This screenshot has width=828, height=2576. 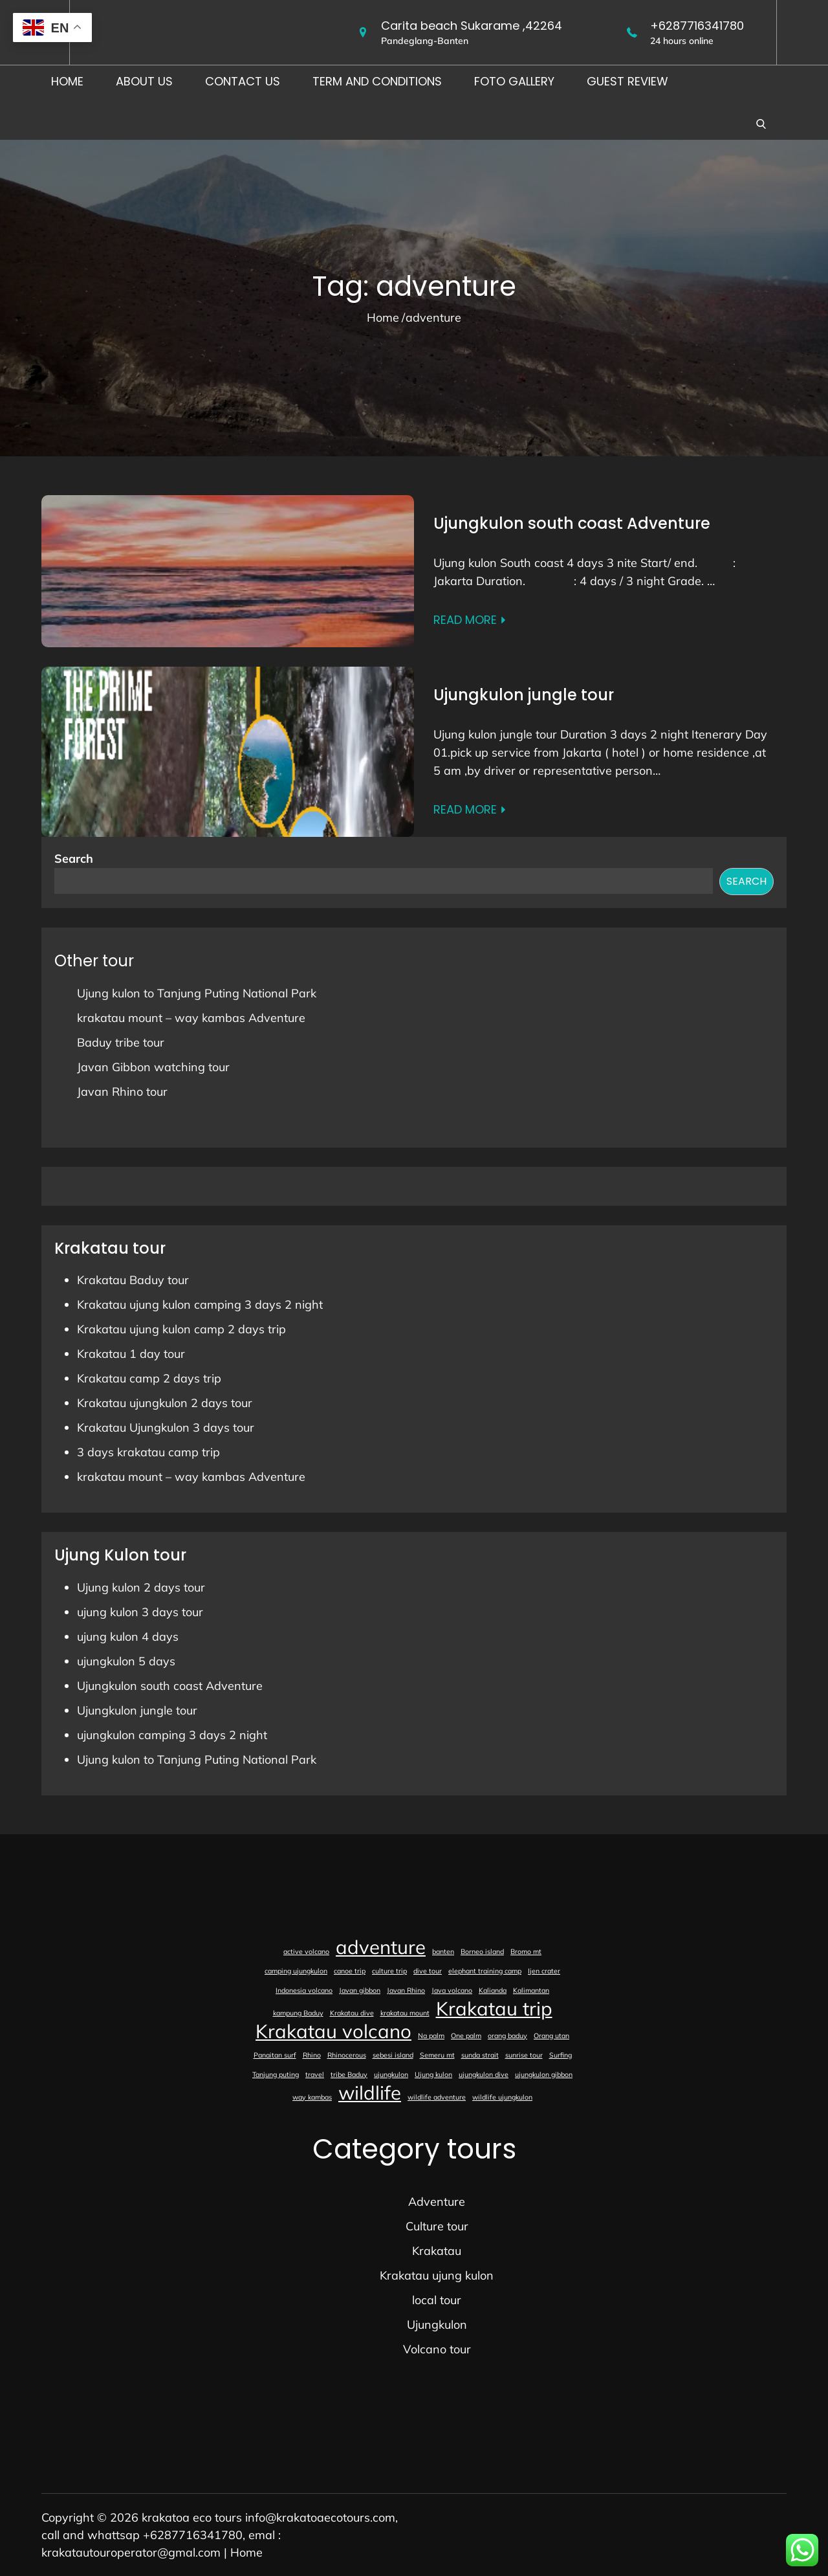 I want to click on Krakatau, so click(x=436, y=2250).